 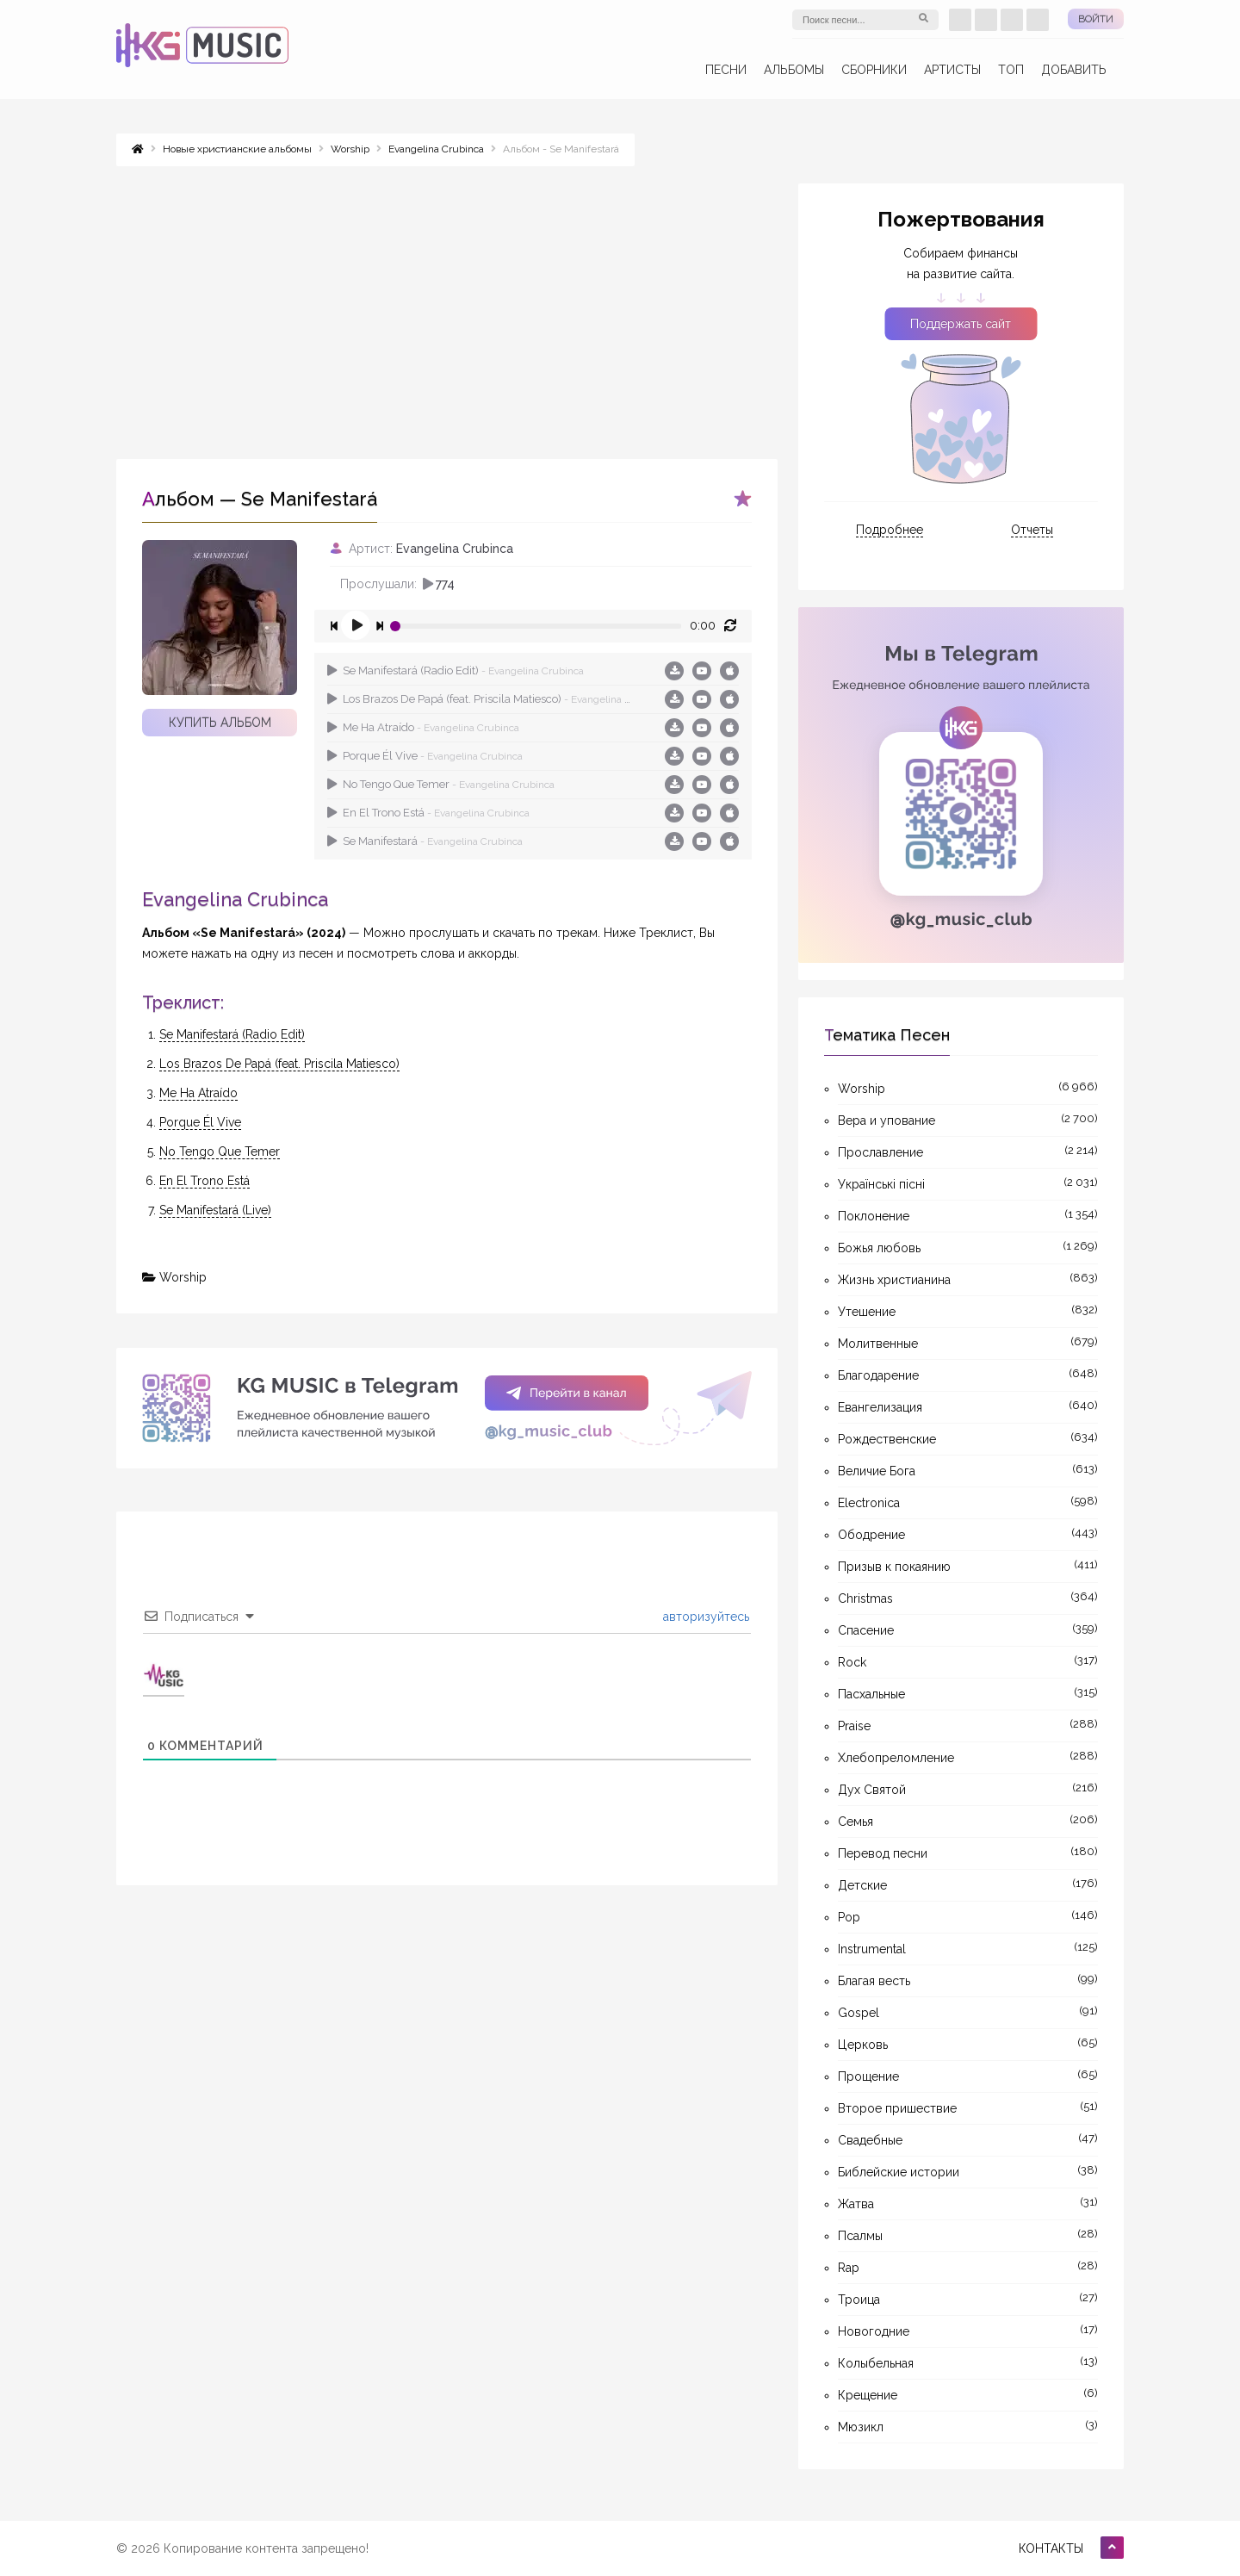 I want to click on Поддержать сайт, so click(x=960, y=324).